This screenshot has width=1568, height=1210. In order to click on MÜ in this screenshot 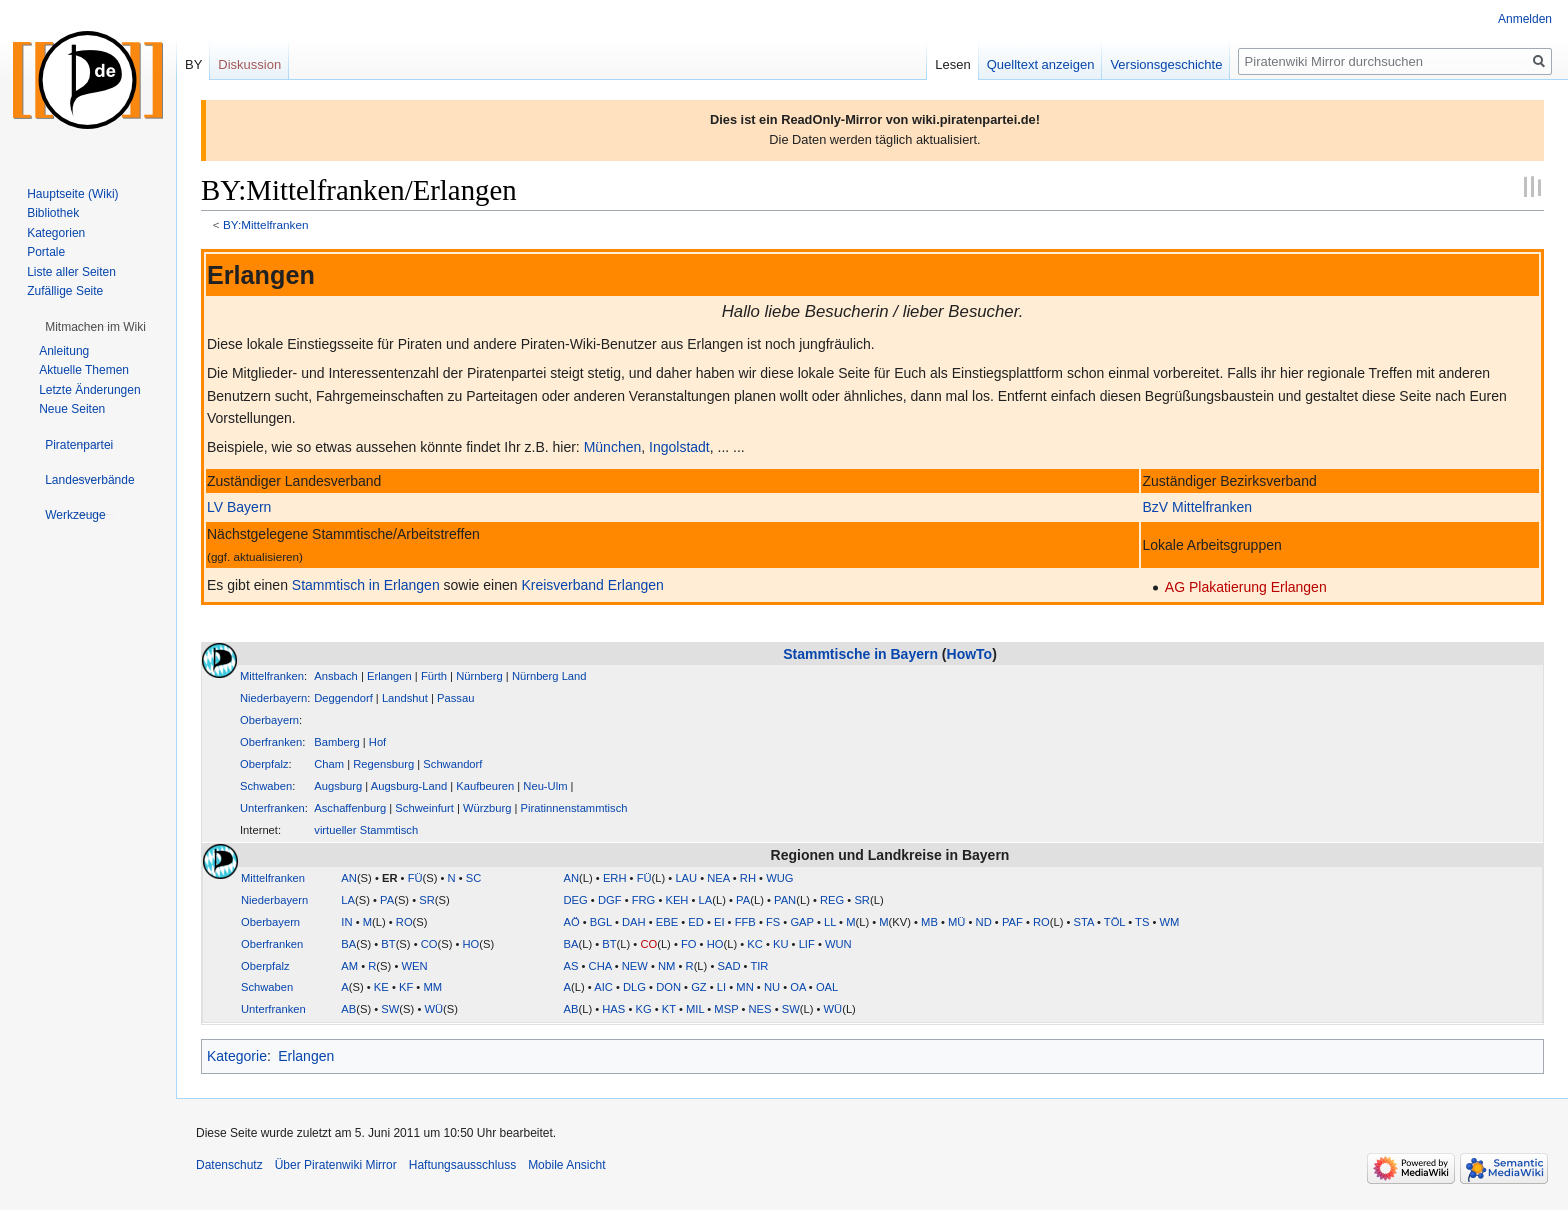, I will do `click(956, 922)`.